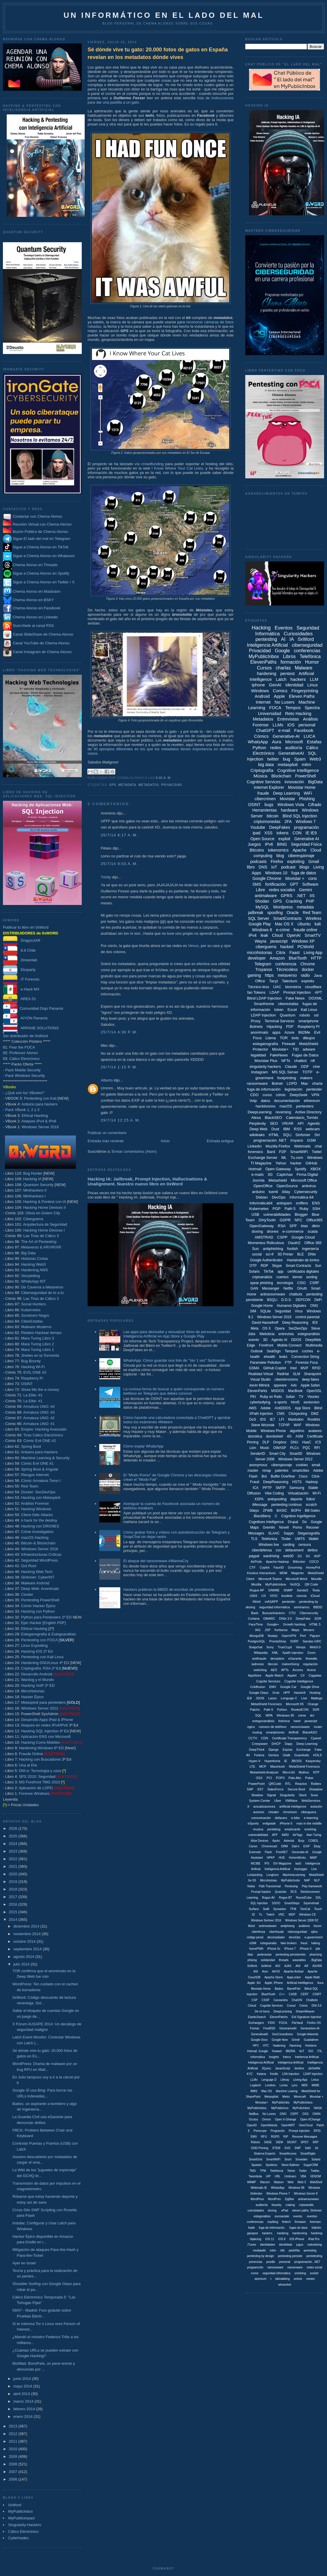 Image resolution: width=327 pixels, height=2576 pixels. I want to click on NetBus, so click(254, 2113).